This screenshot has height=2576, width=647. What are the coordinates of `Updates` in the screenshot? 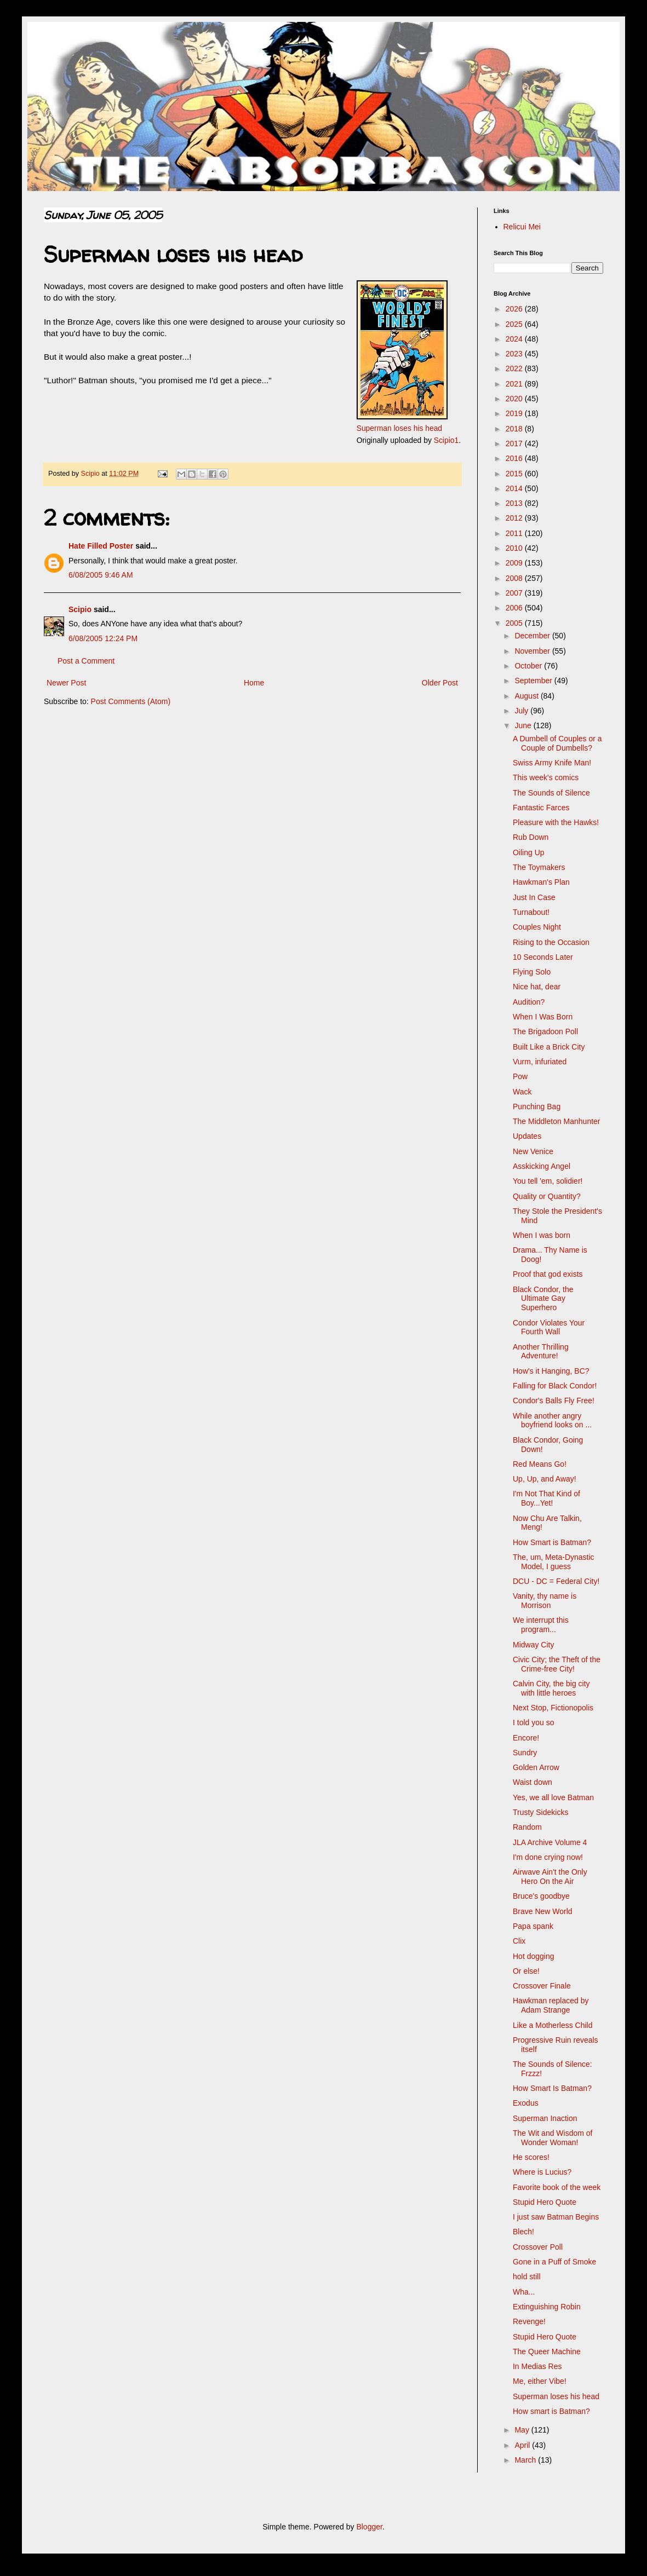 It's located at (527, 1136).